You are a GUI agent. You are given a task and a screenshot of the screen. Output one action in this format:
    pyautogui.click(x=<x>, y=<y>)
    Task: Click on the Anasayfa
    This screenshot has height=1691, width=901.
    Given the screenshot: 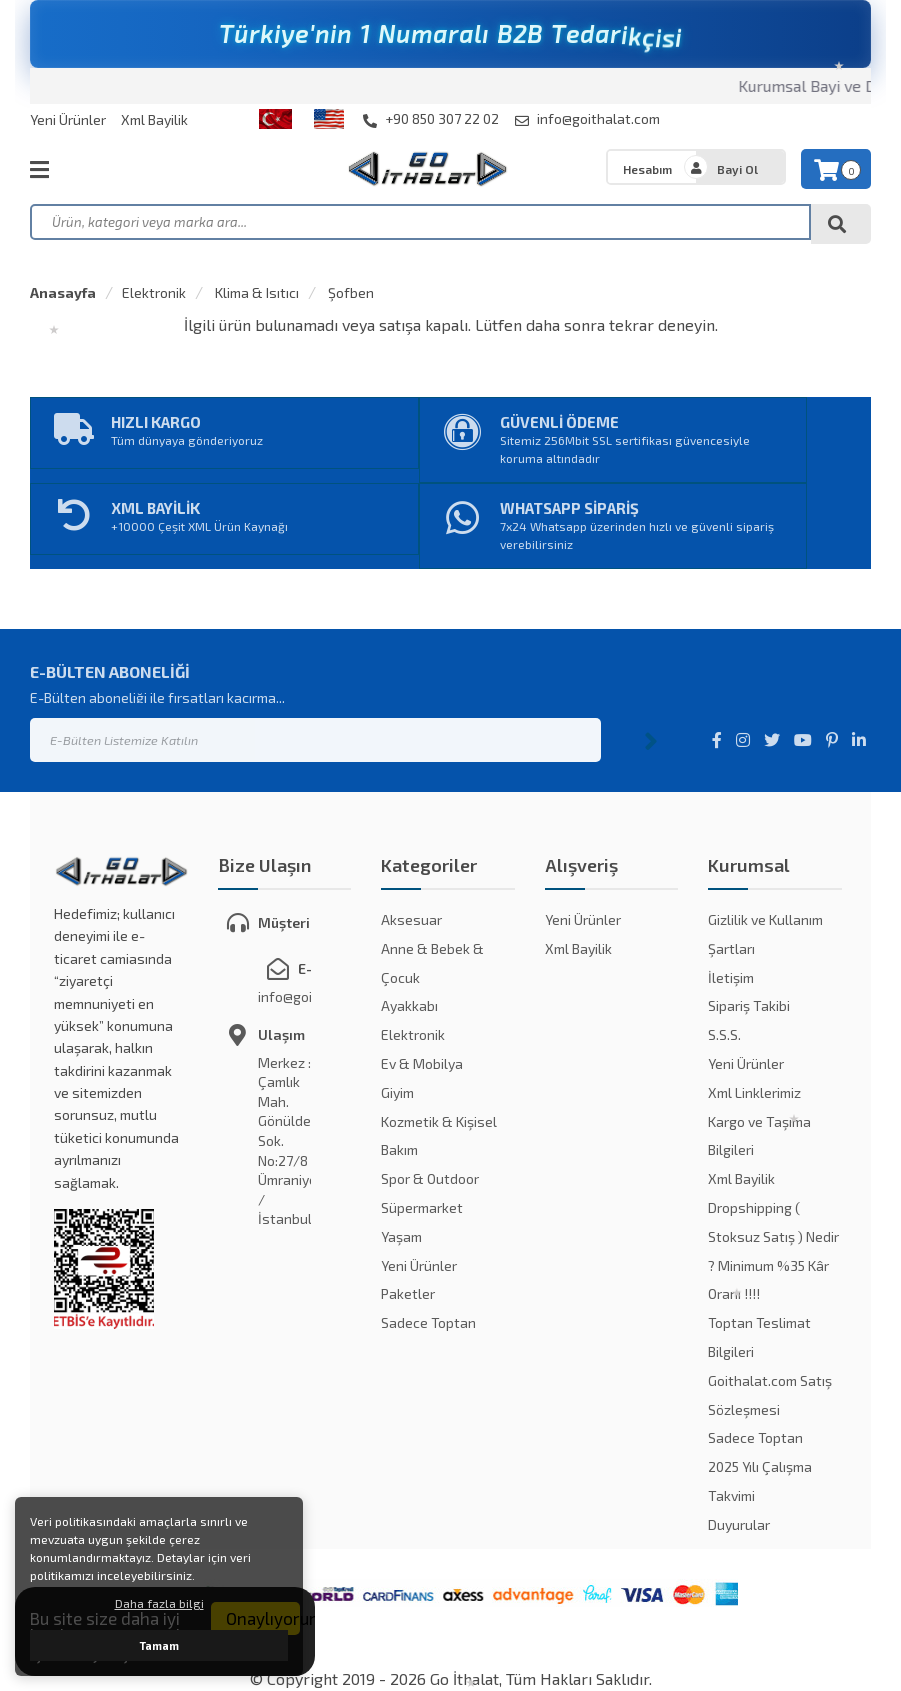 What is the action you would take?
    pyautogui.click(x=63, y=292)
    